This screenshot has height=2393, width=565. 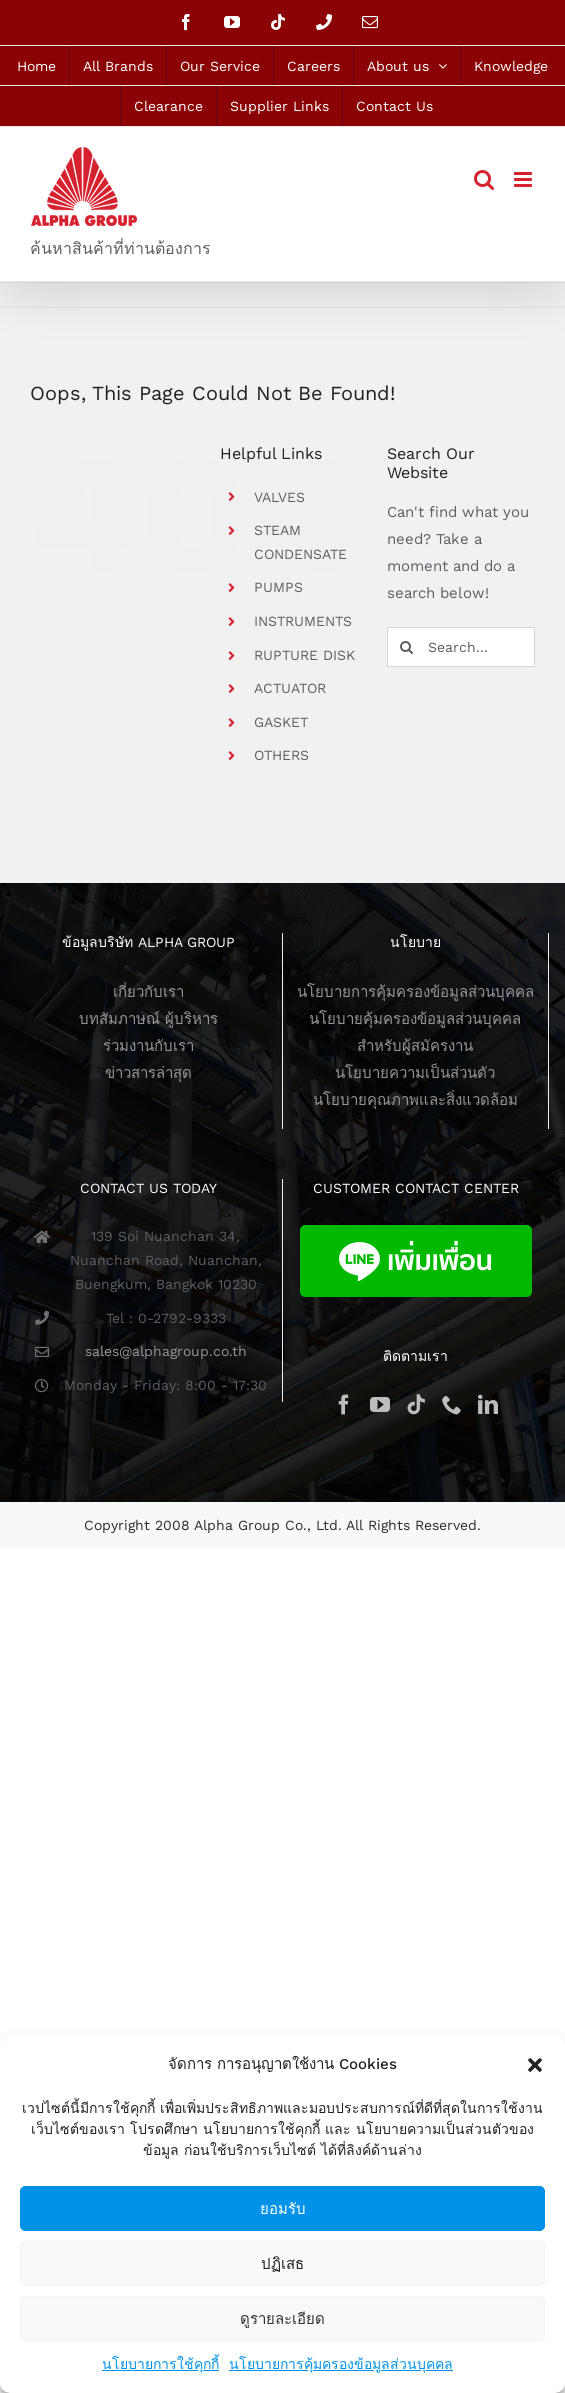 I want to click on [YouTube], so click(x=380, y=1405).